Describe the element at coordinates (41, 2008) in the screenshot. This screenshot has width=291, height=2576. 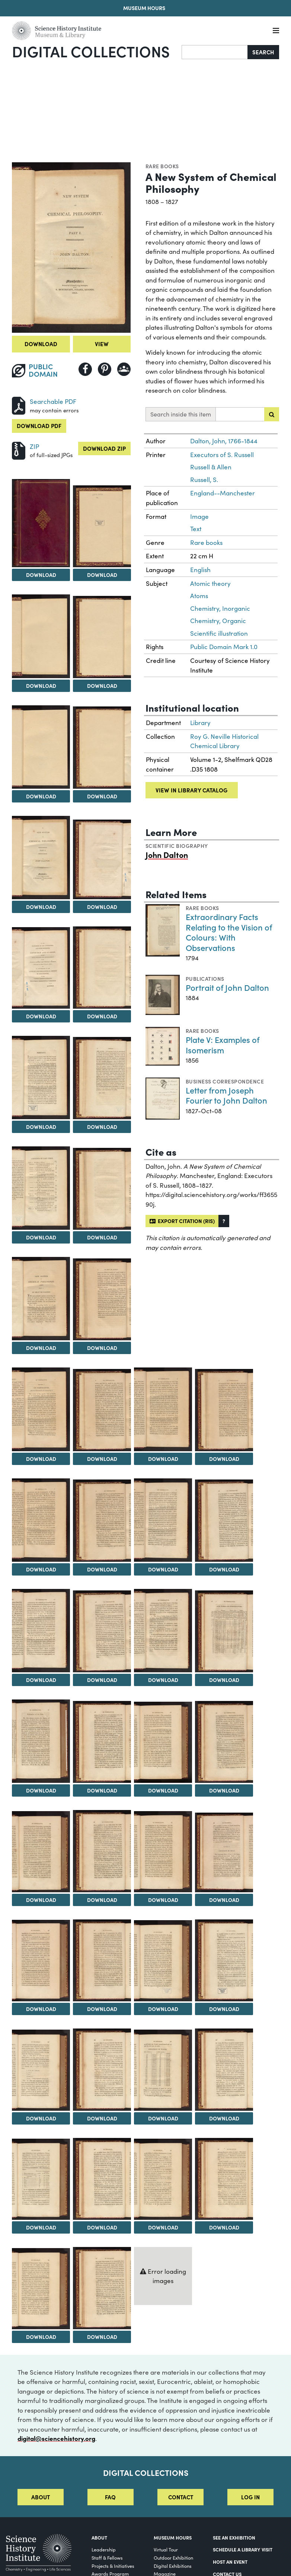
I see `Download [Download Image 37]` at that location.